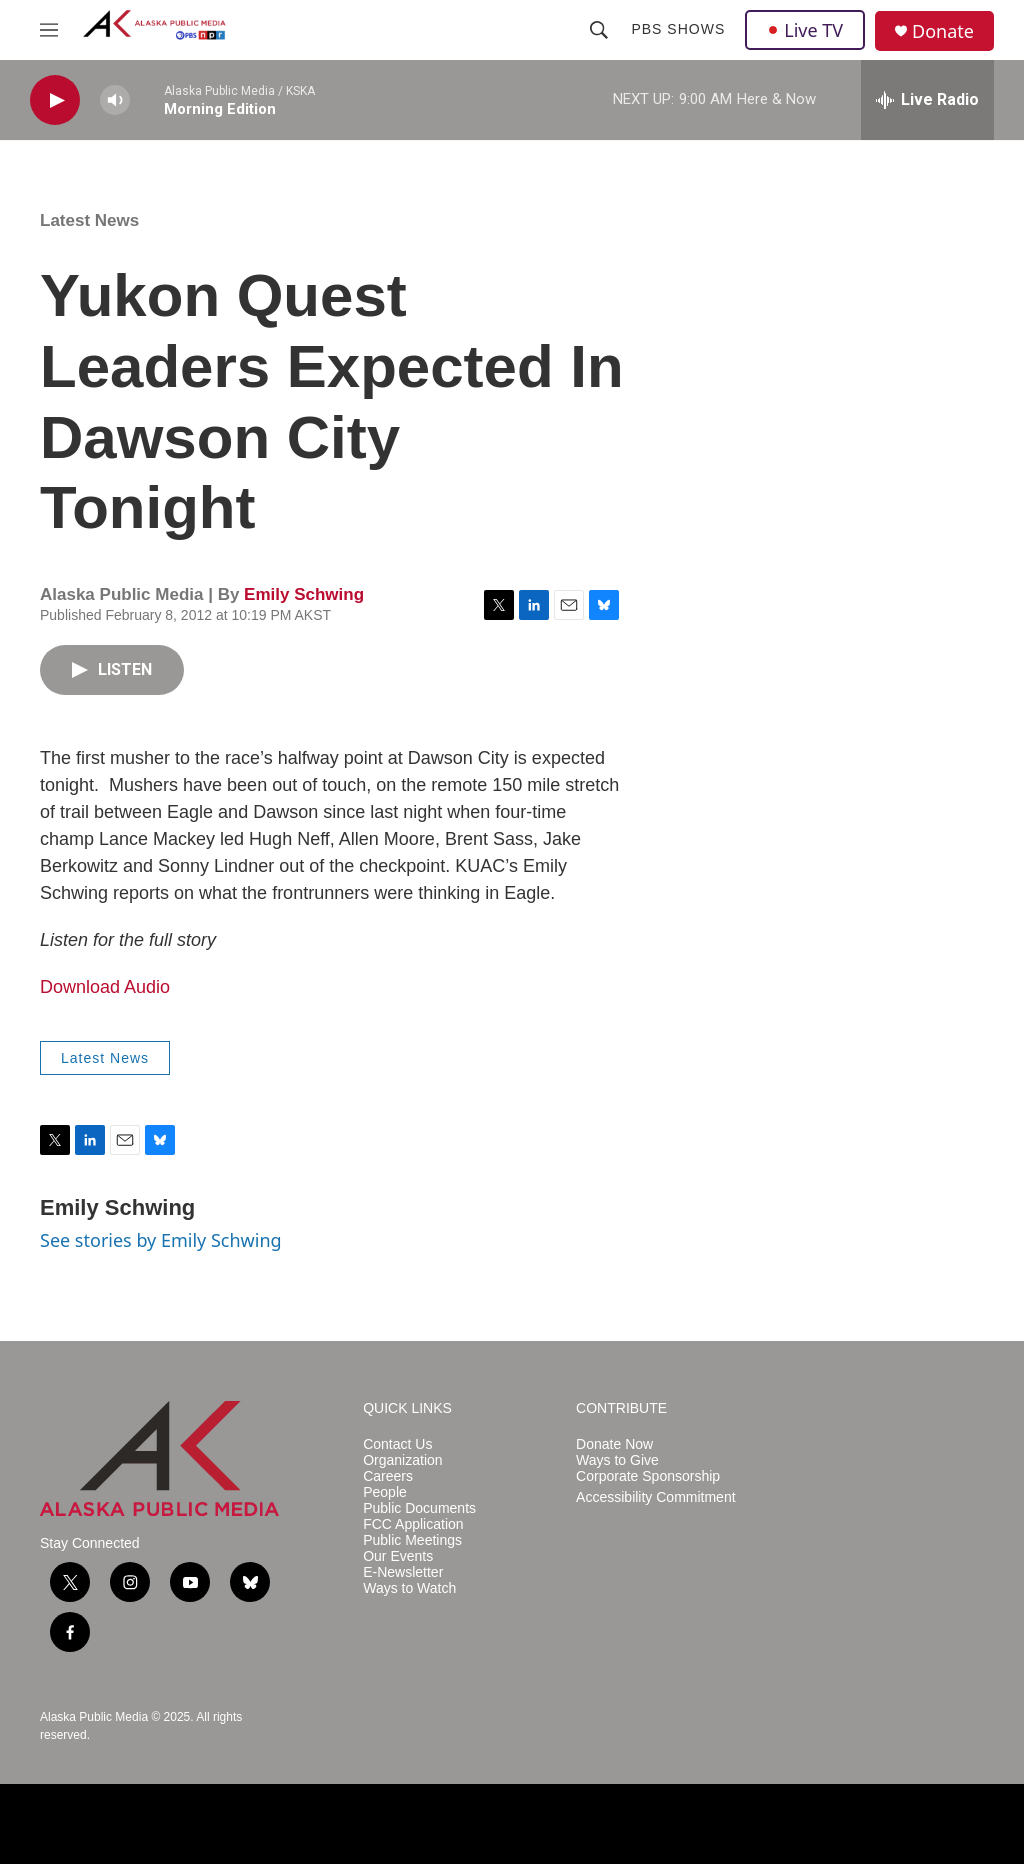  Describe the element at coordinates (304, 594) in the screenshot. I see `Emily Schwing` at that location.